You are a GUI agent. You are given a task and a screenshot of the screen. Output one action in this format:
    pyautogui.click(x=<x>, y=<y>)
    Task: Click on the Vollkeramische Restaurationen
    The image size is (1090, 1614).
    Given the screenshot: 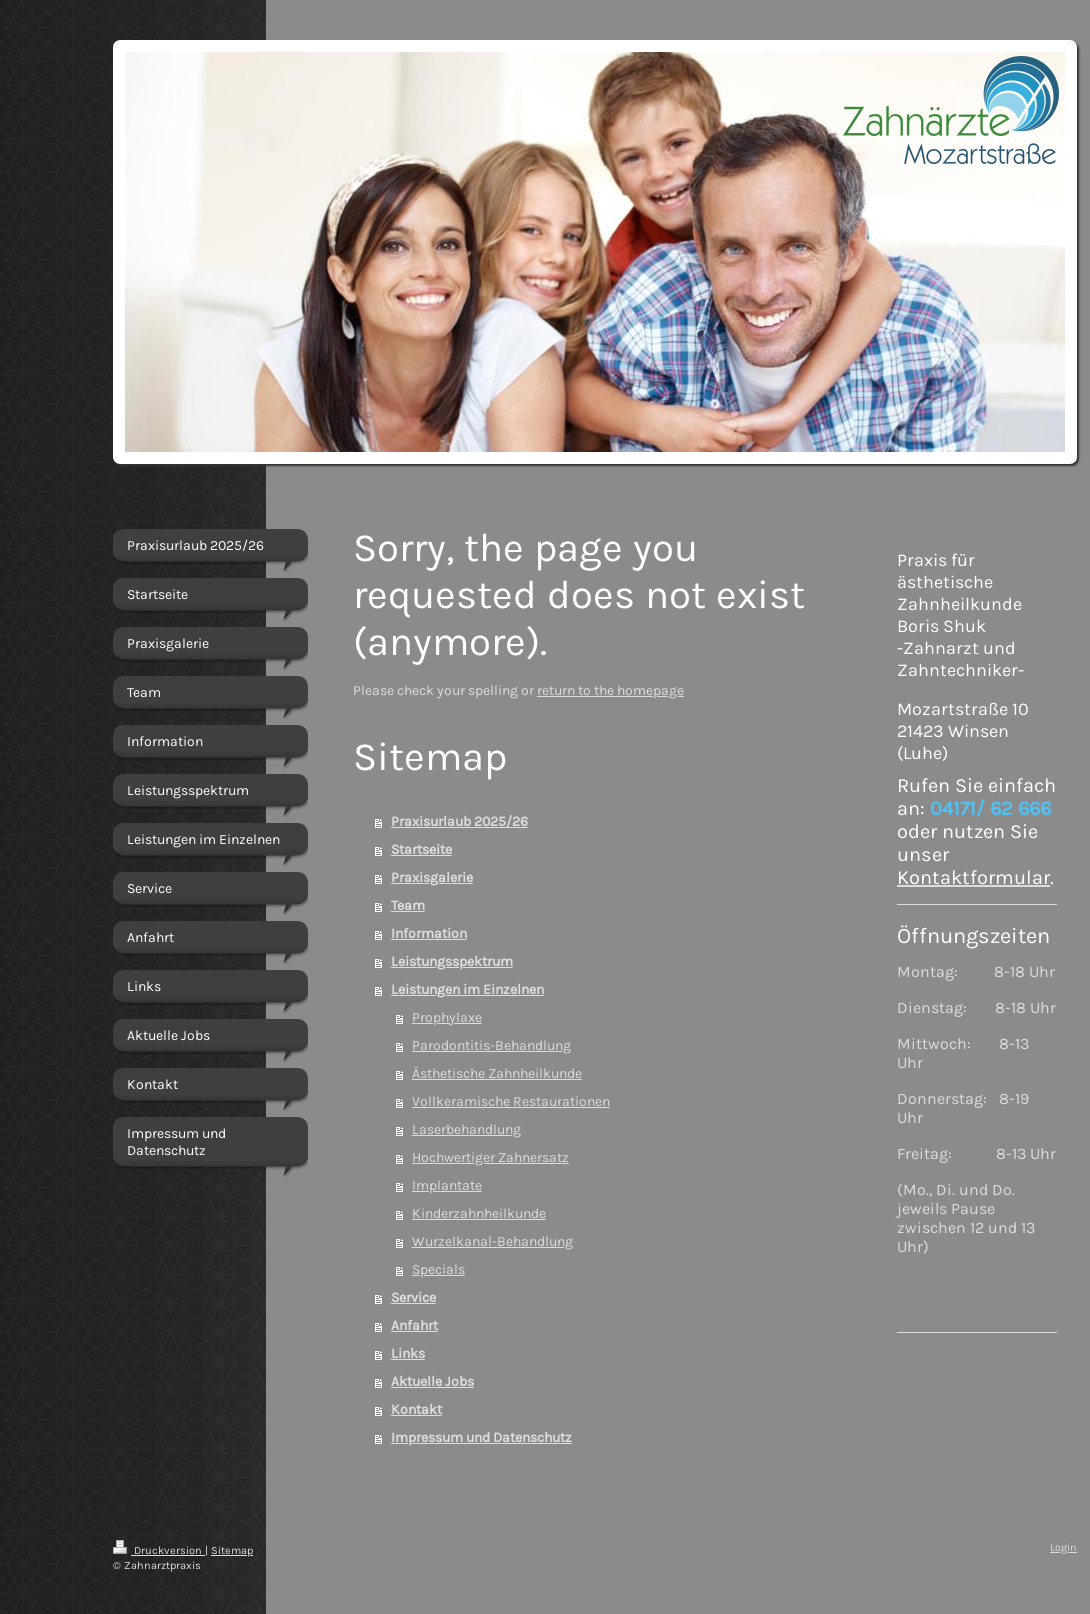 What is the action you would take?
    pyautogui.click(x=511, y=1101)
    